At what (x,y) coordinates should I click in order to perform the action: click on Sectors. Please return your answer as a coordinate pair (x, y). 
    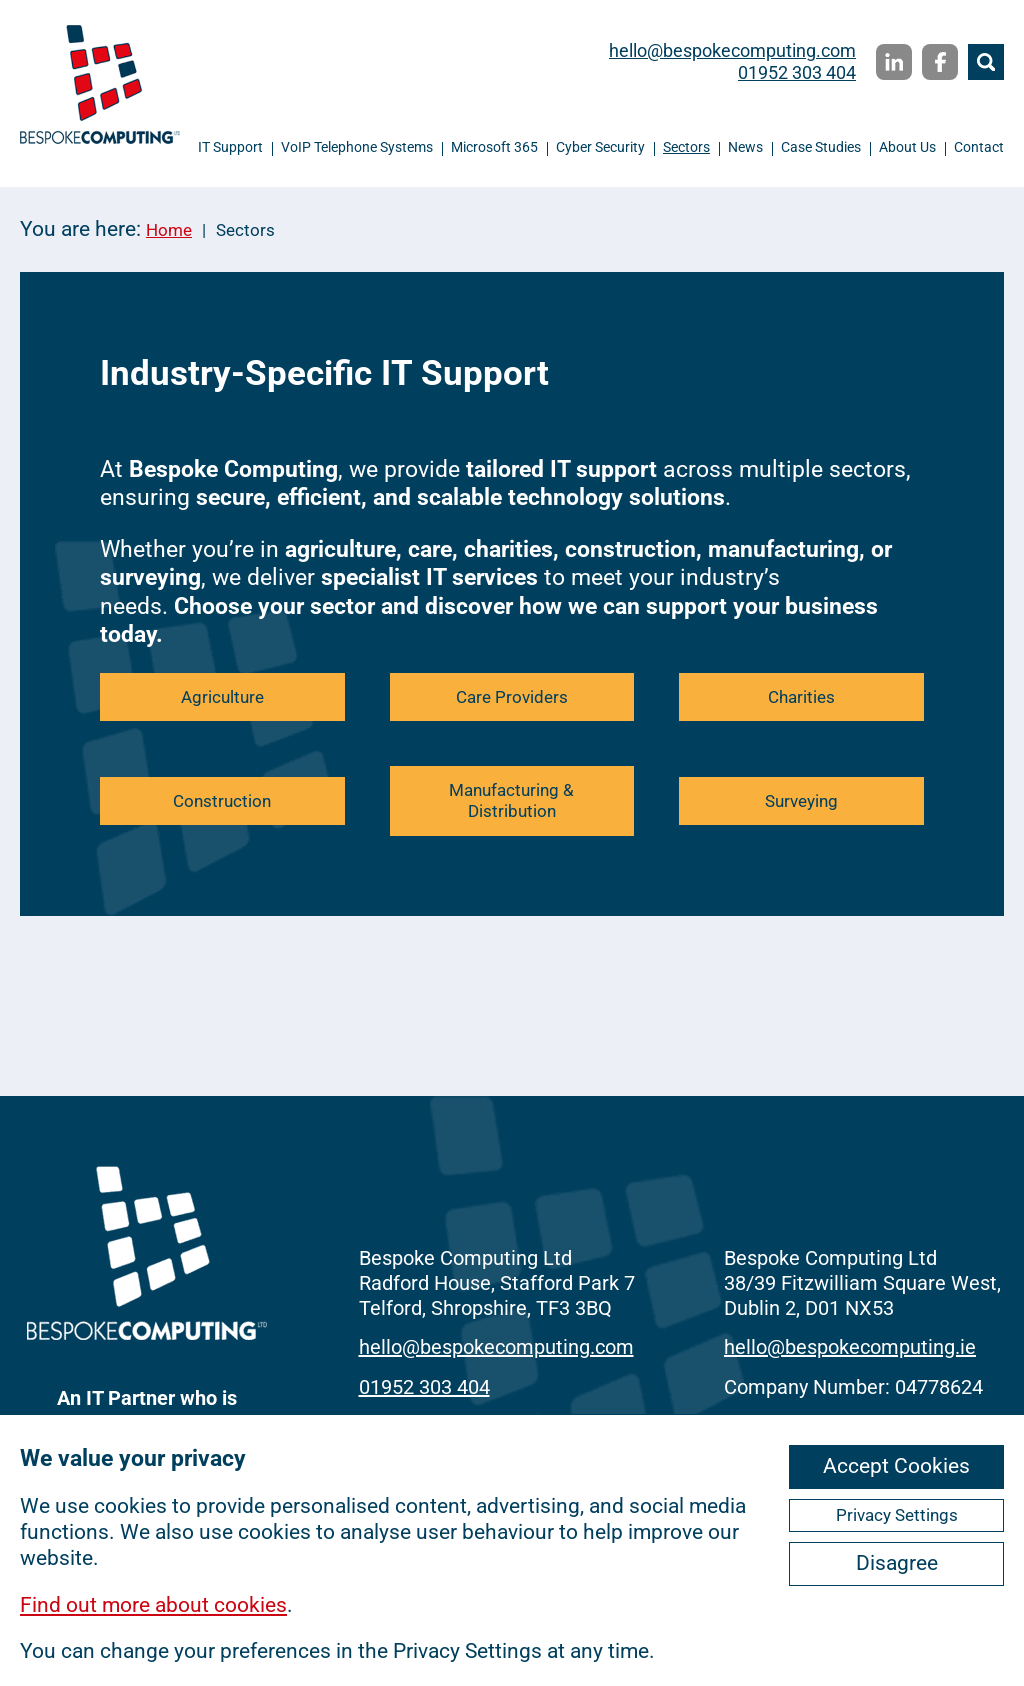
    Looking at the image, I should click on (686, 147).